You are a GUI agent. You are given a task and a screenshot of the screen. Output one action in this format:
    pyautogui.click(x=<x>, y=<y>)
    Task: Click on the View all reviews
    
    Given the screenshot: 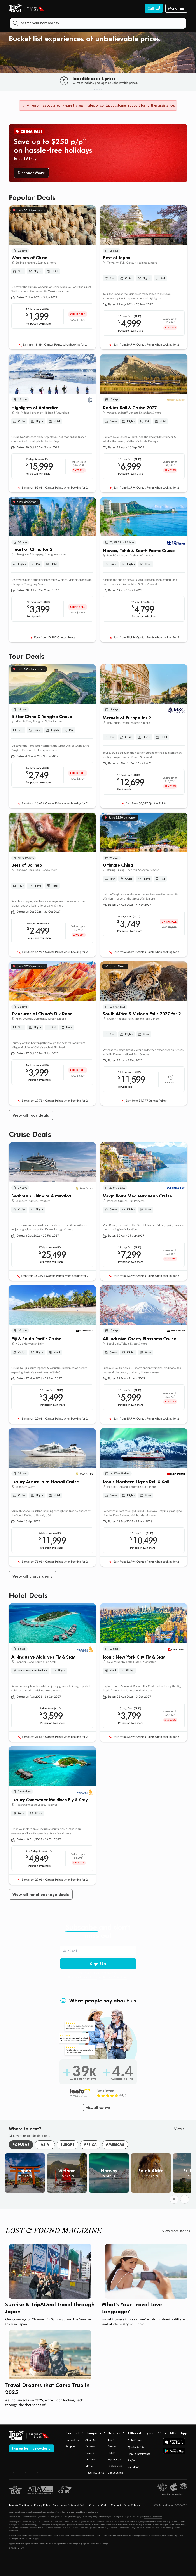 What is the action you would take?
    pyautogui.click(x=98, y=2108)
    